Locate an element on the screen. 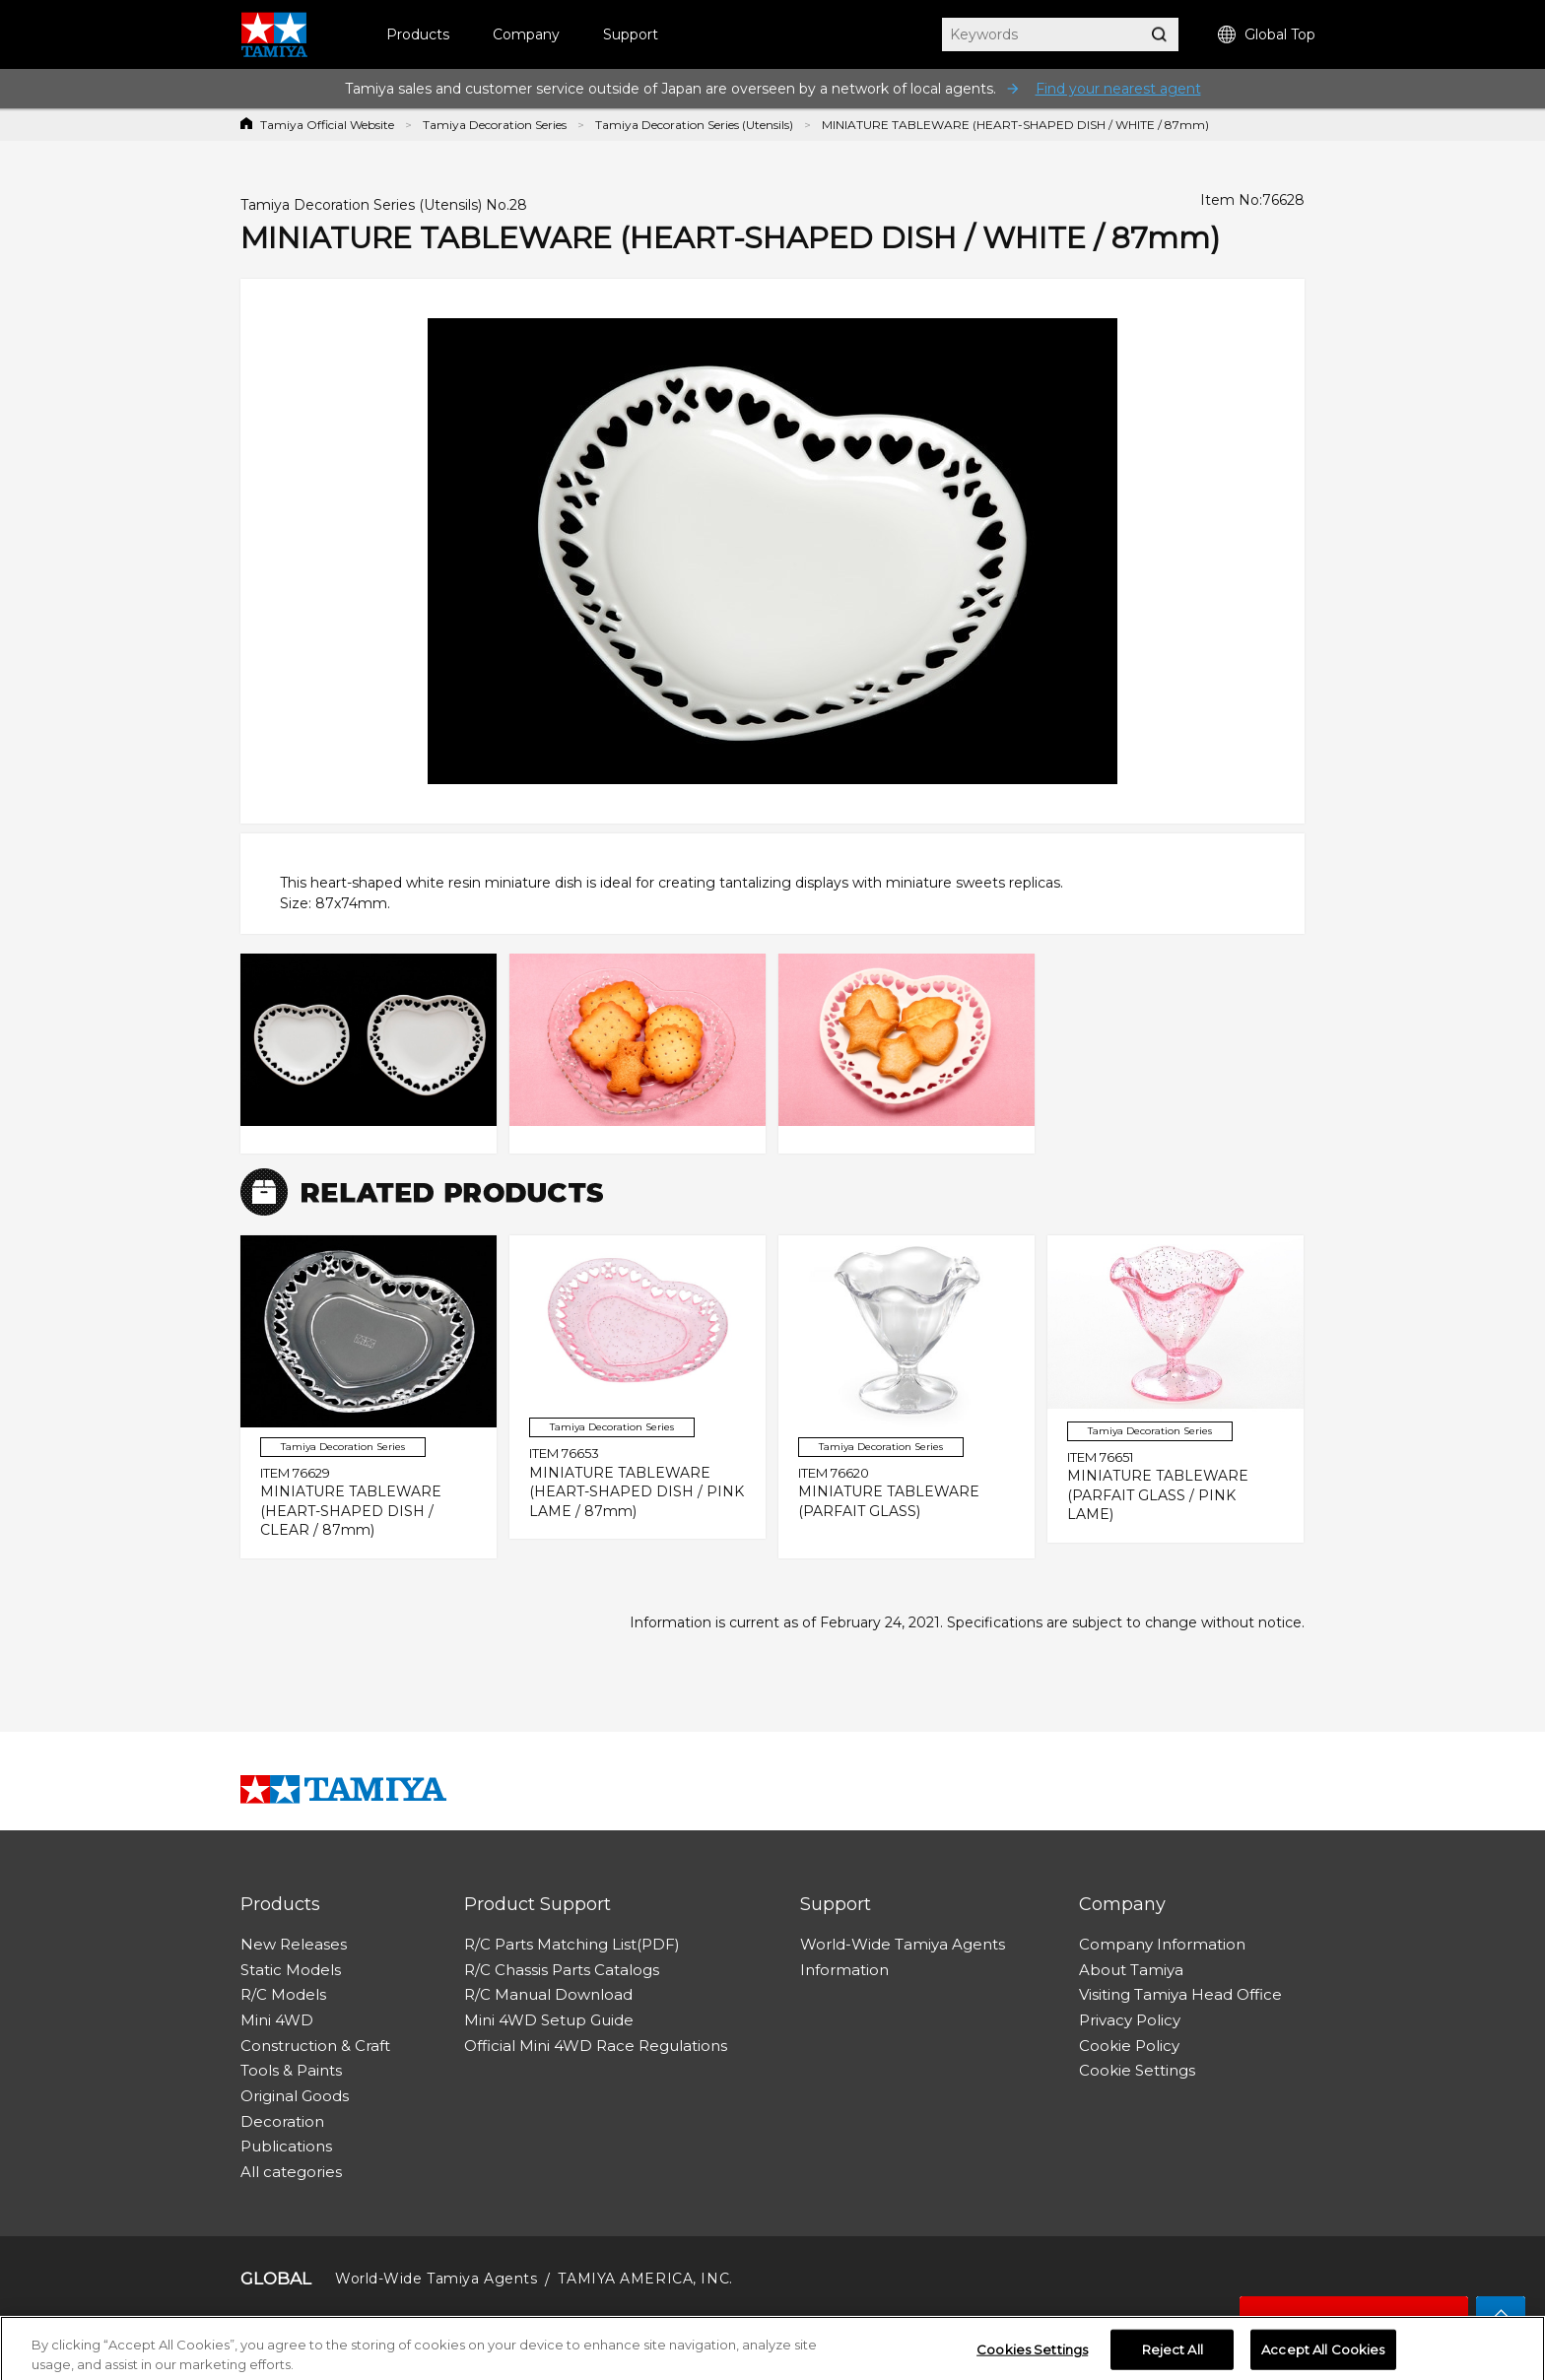 The width and height of the screenshot is (1545, 2380). Cookies Settings is located at coordinates (1032, 2356).